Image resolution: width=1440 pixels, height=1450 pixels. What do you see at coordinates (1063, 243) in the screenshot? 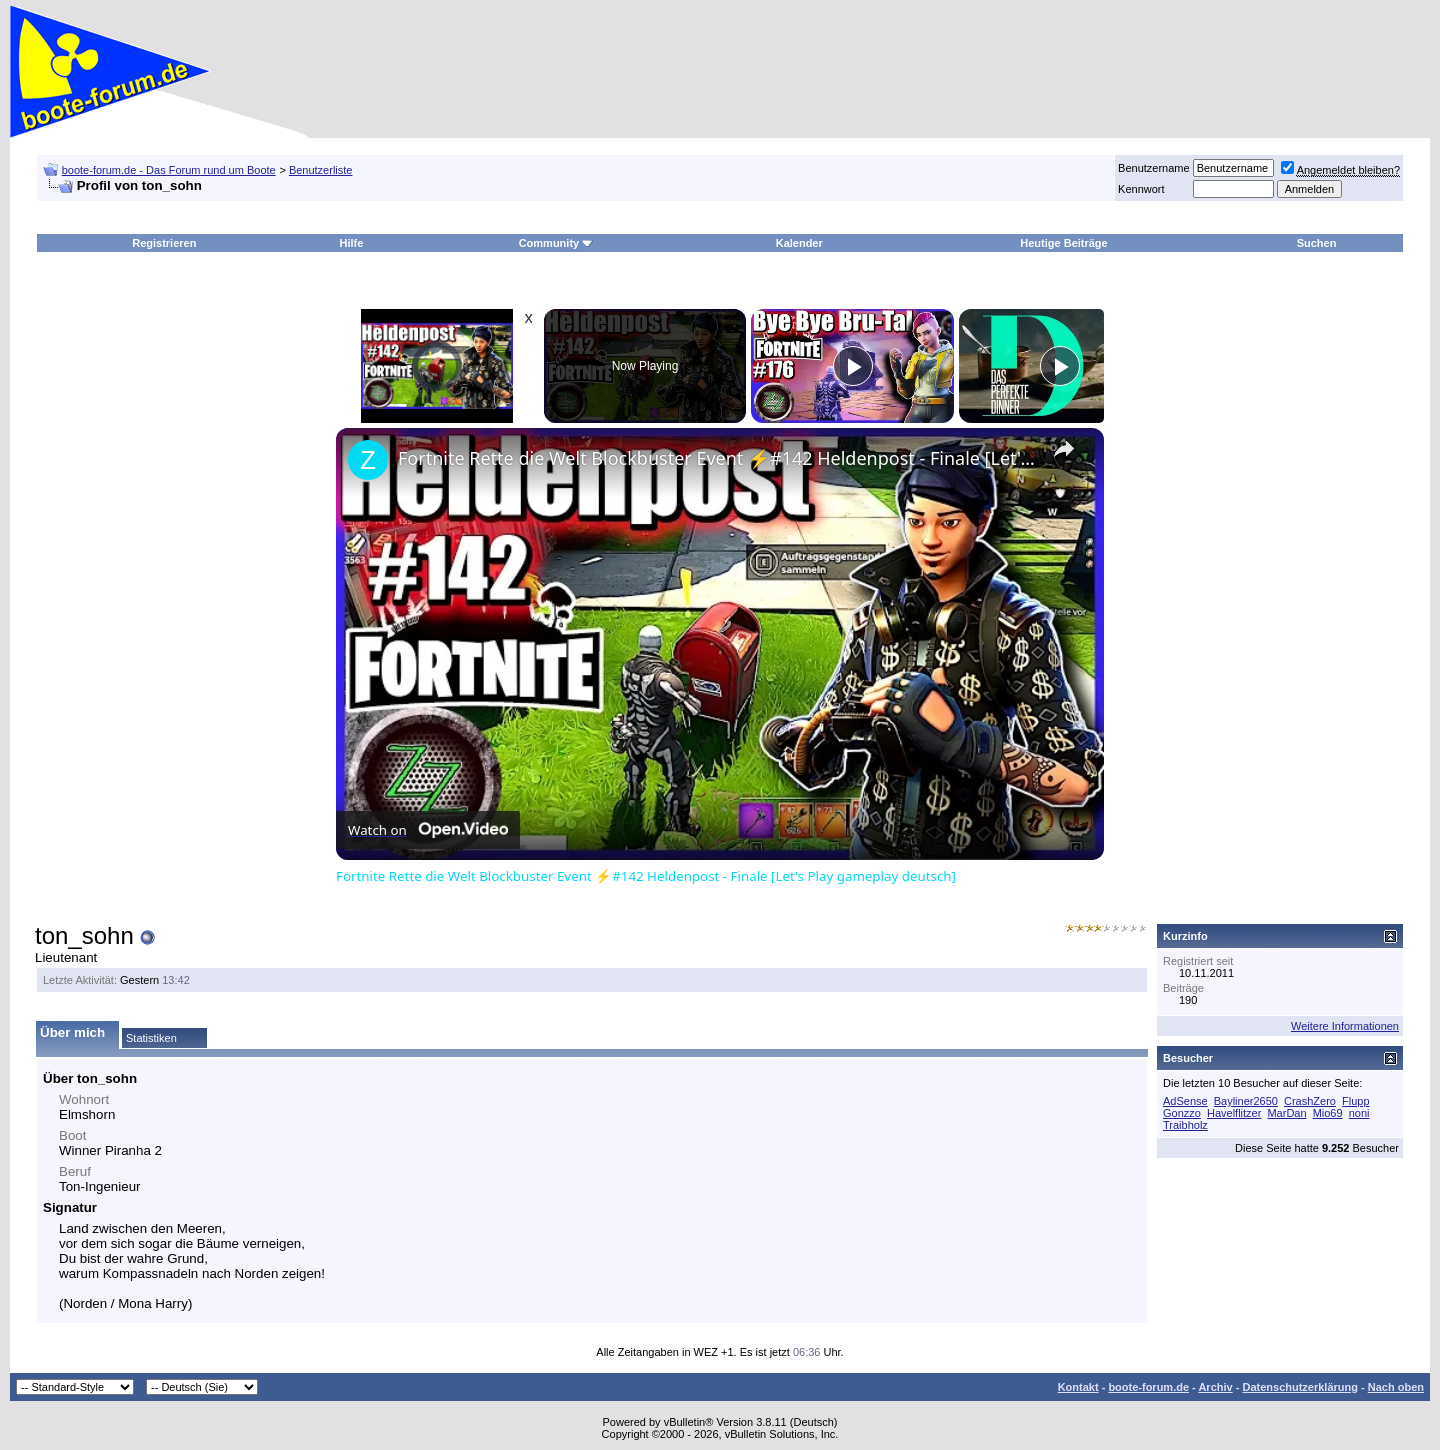
I see `Heutige Beiträge` at bounding box center [1063, 243].